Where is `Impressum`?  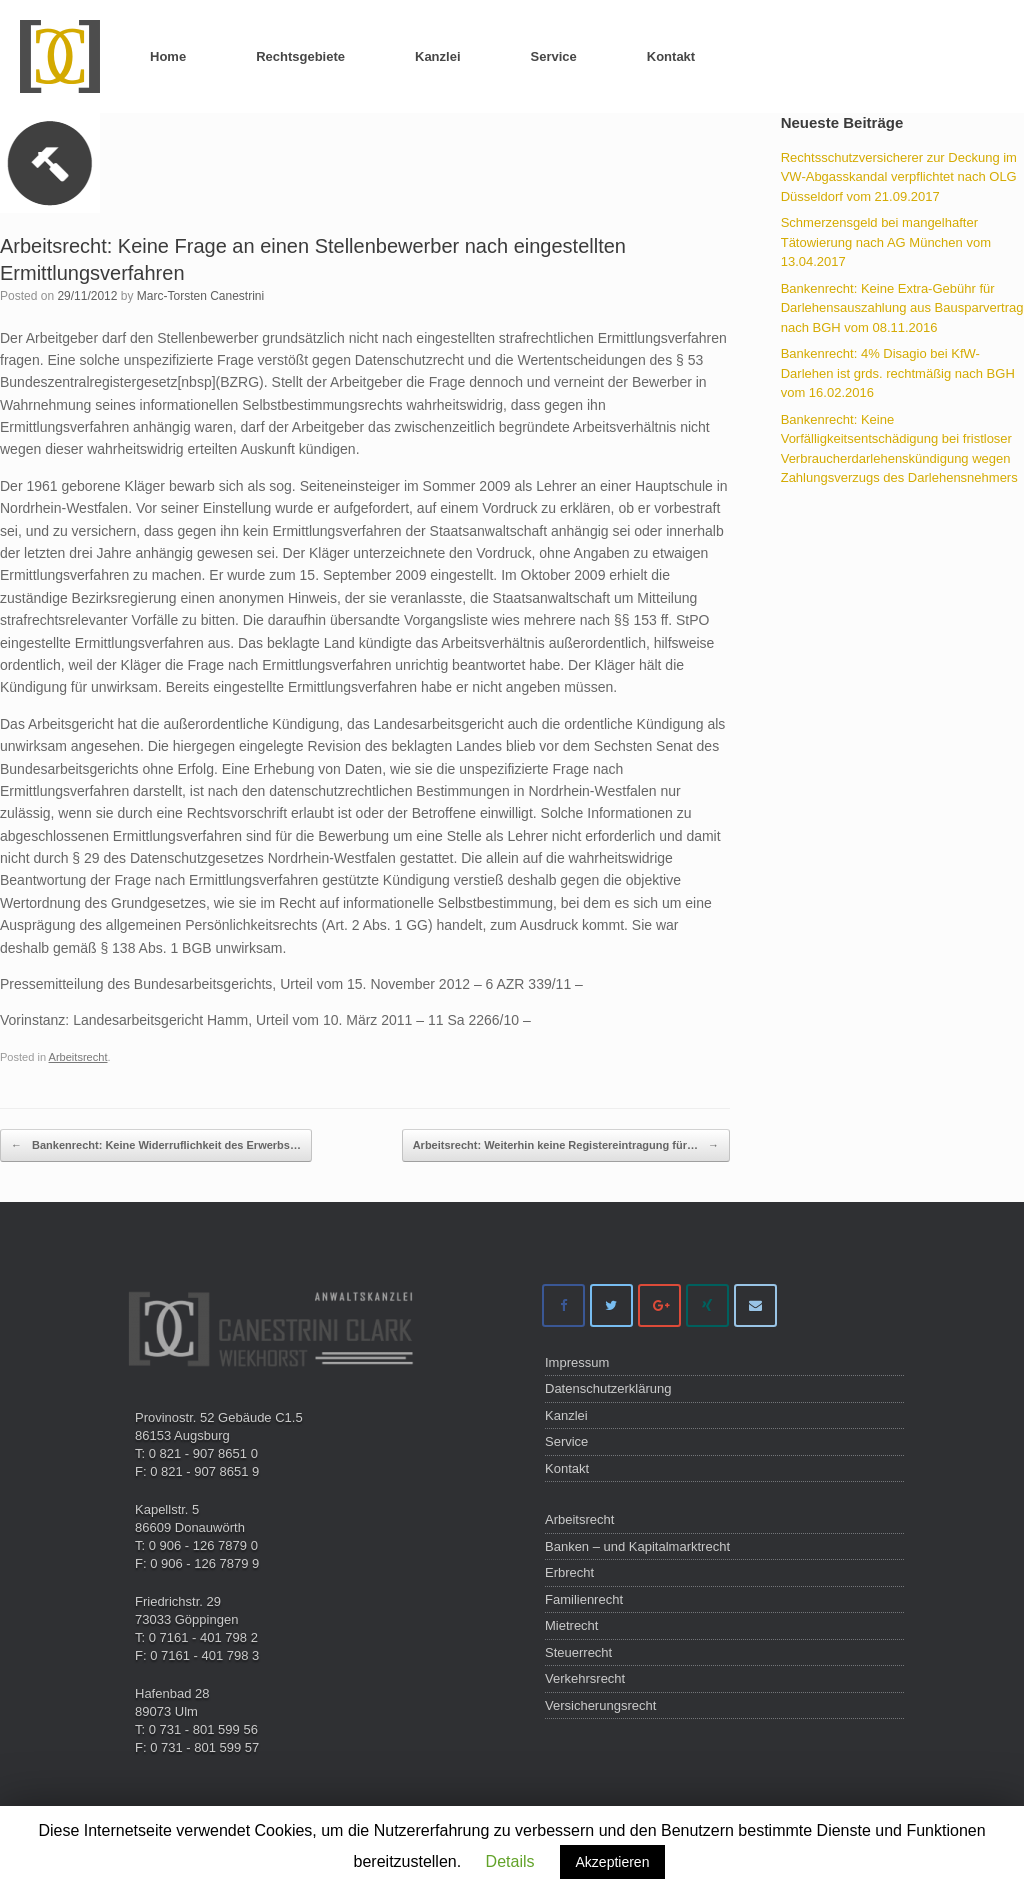
Impressum is located at coordinates (577, 1362).